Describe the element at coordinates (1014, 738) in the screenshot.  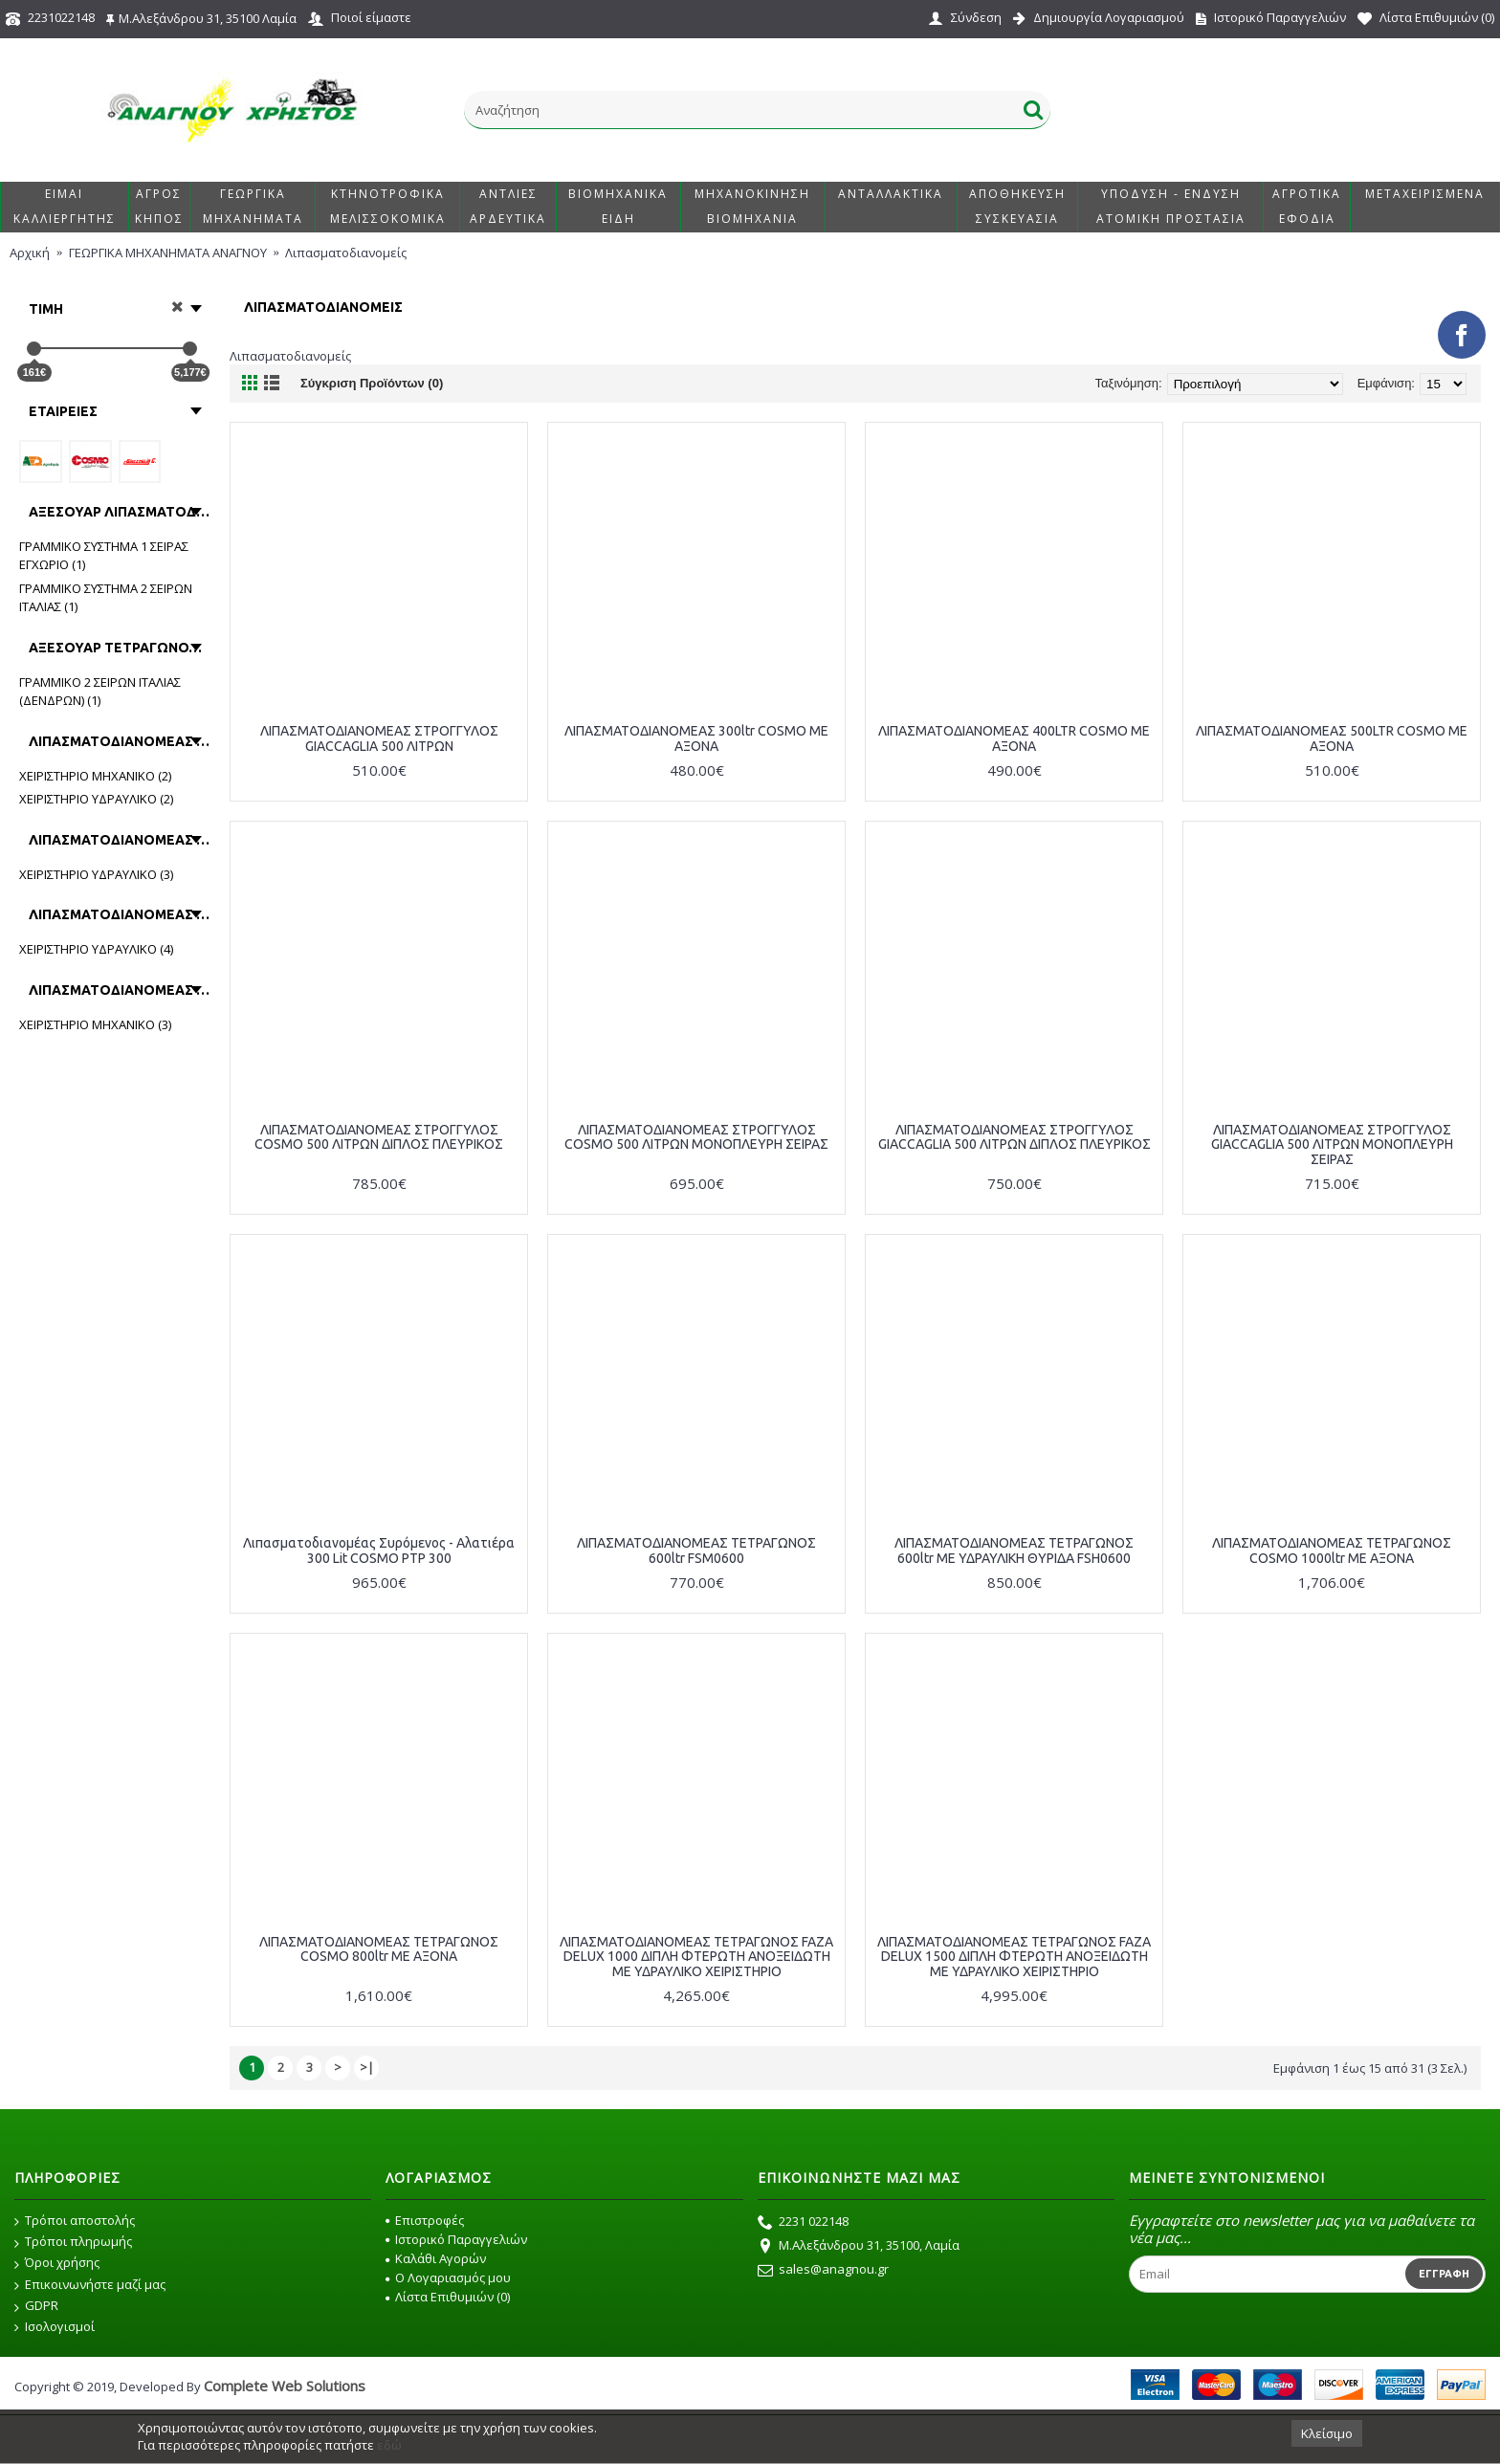
I see `ΛΙΠΑΣΜΑΤΟΔΙΑΝΟΜΕΑΣ 400LTR COSMO ΜΕ ΑΞΟΝΑ` at that location.